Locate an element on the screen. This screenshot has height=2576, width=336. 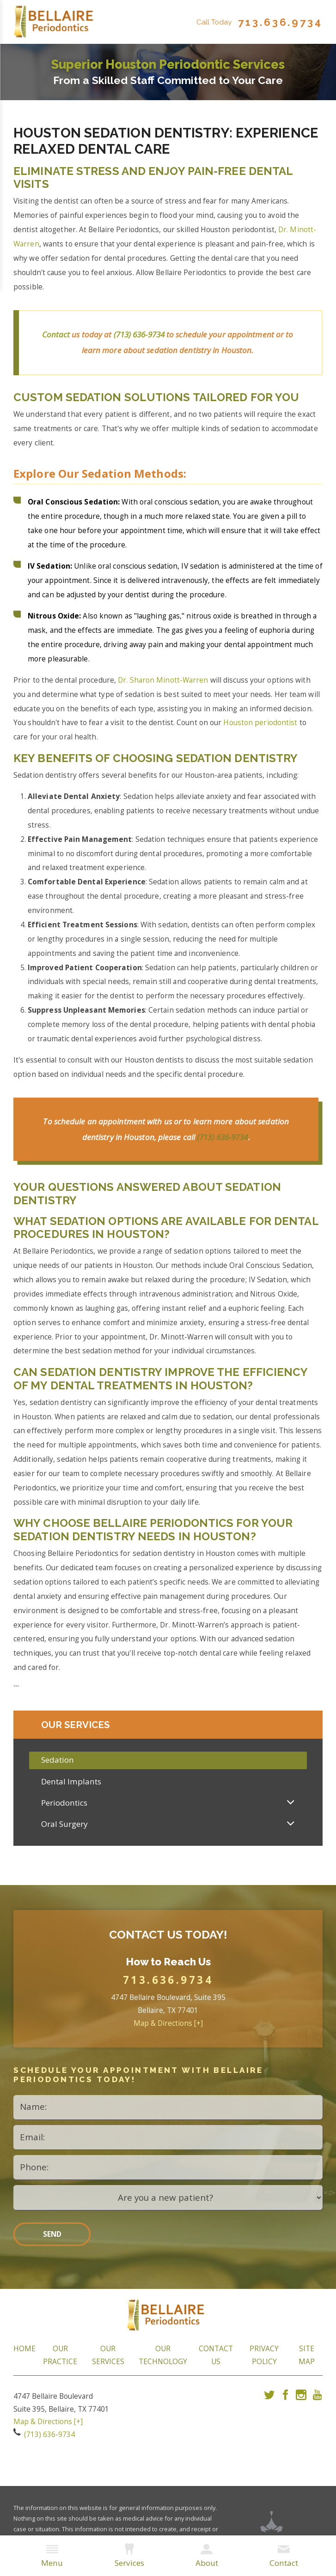
Map & Directions [+] is located at coordinates (168, 2026).